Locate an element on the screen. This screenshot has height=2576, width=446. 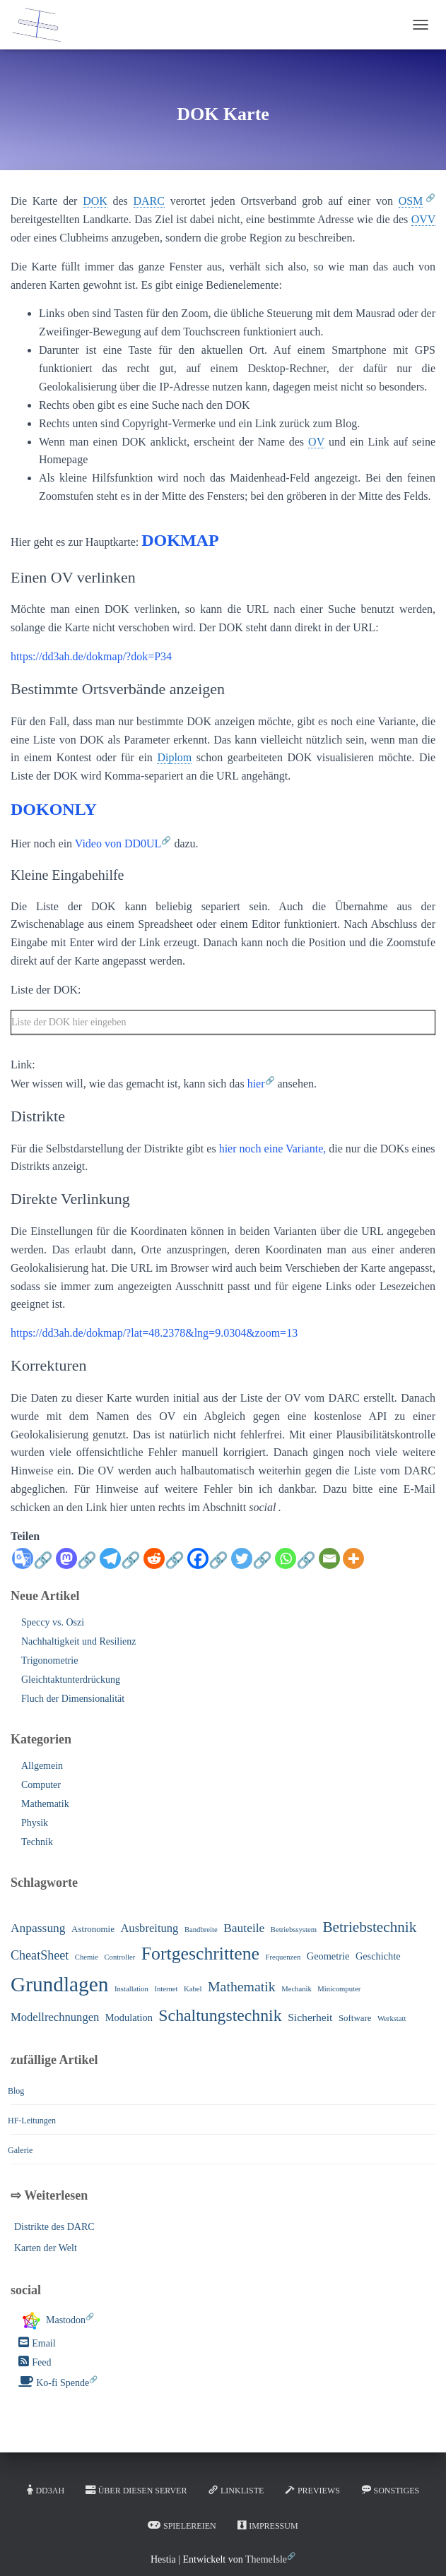
Werkstatt [Werkstatt (1 Eintrag)] is located at coordinates (391, 2018).